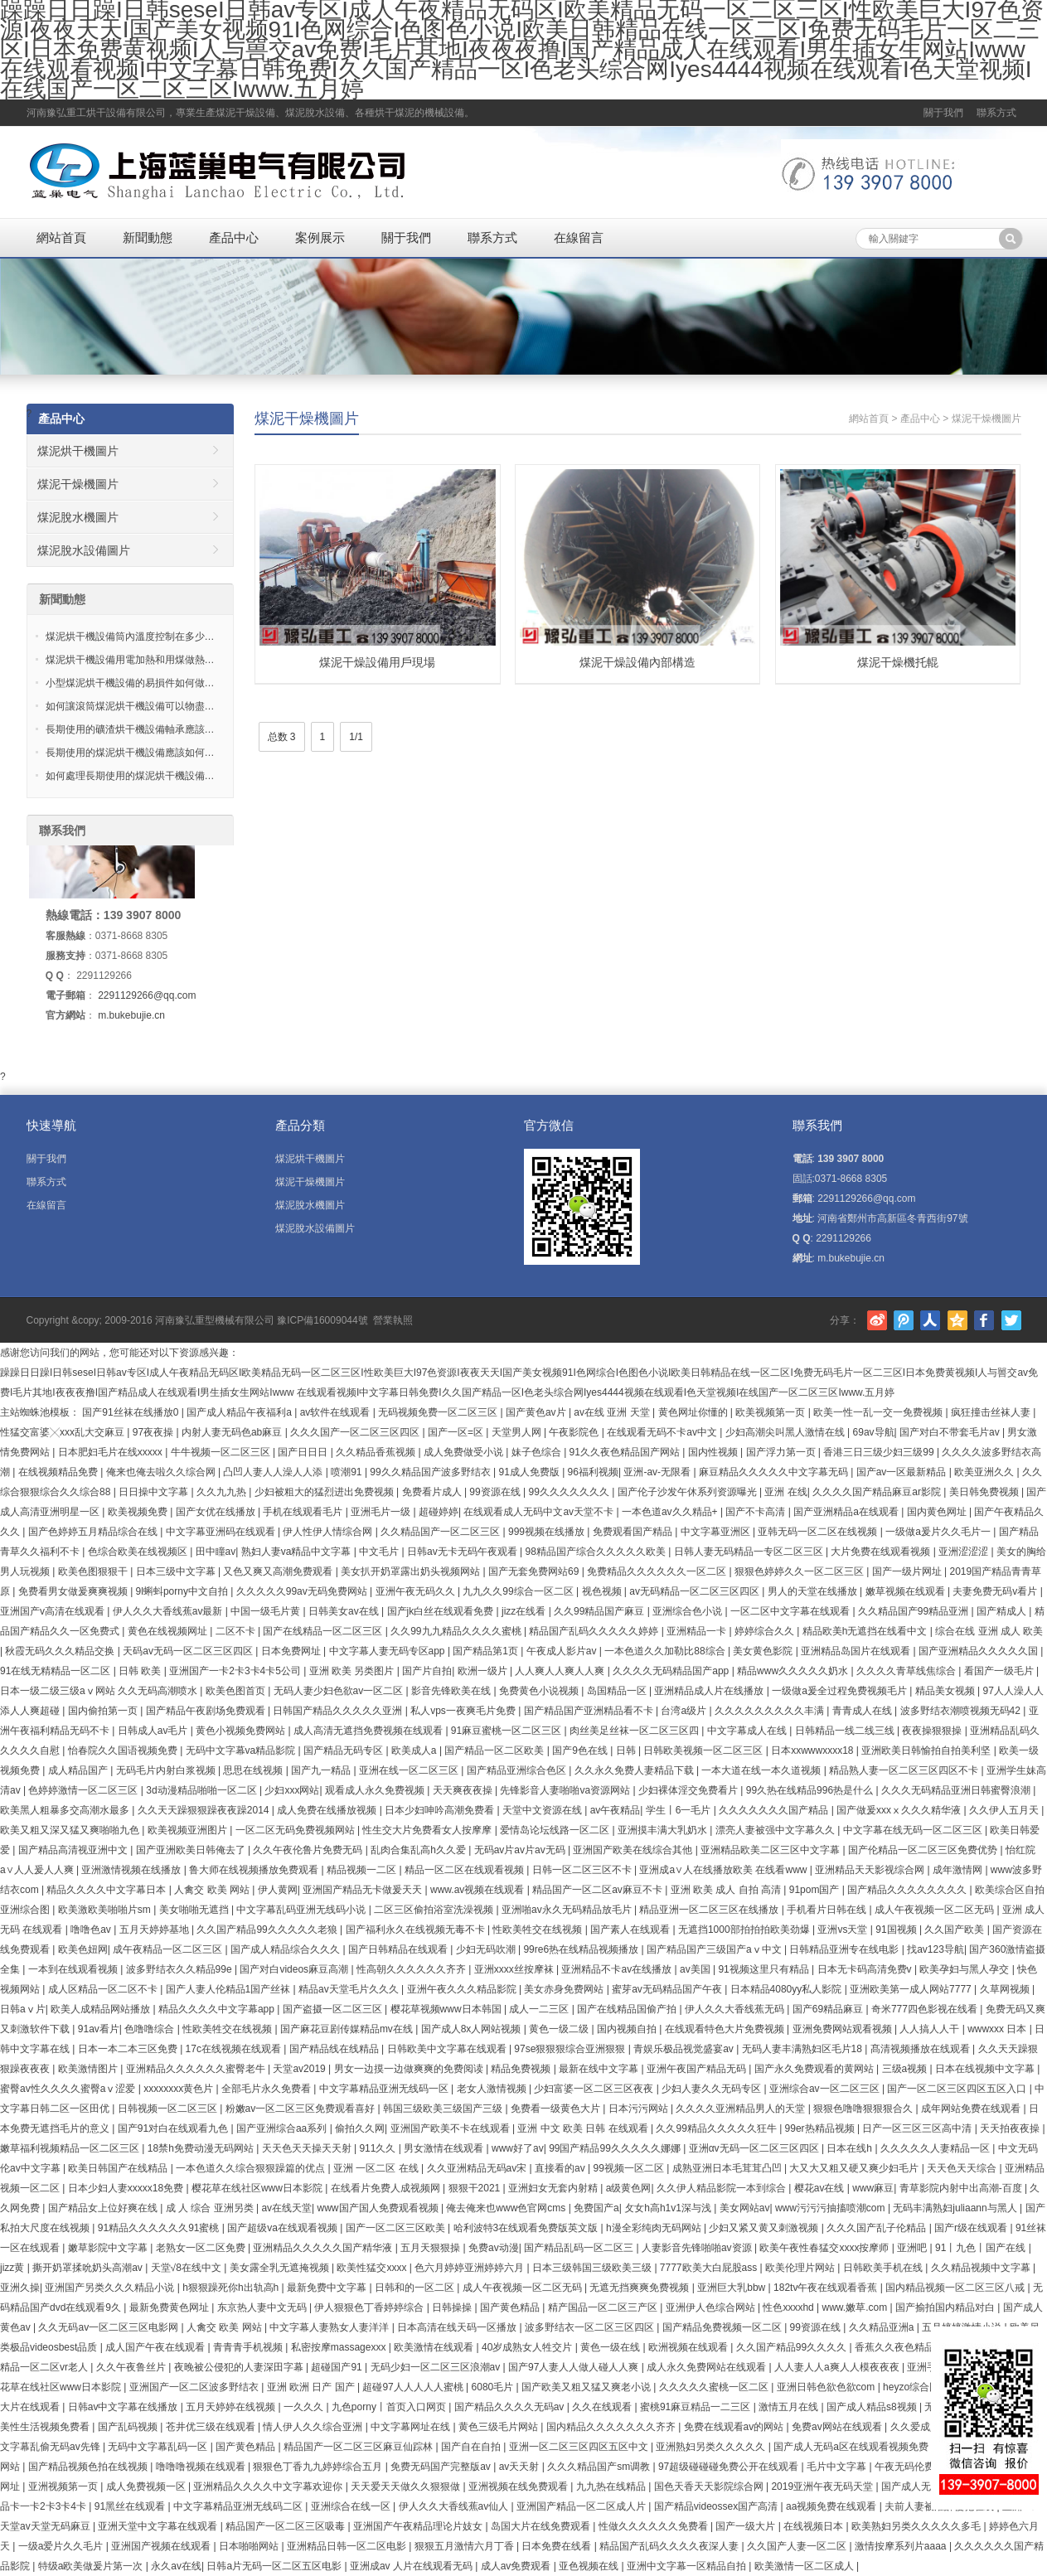 Image resolution: width=1047 pixels, height=2576 pixels. Describe the element at coordinates (322, 1320) in the screenshot. I see `豫ICP備16009044號` at that location.